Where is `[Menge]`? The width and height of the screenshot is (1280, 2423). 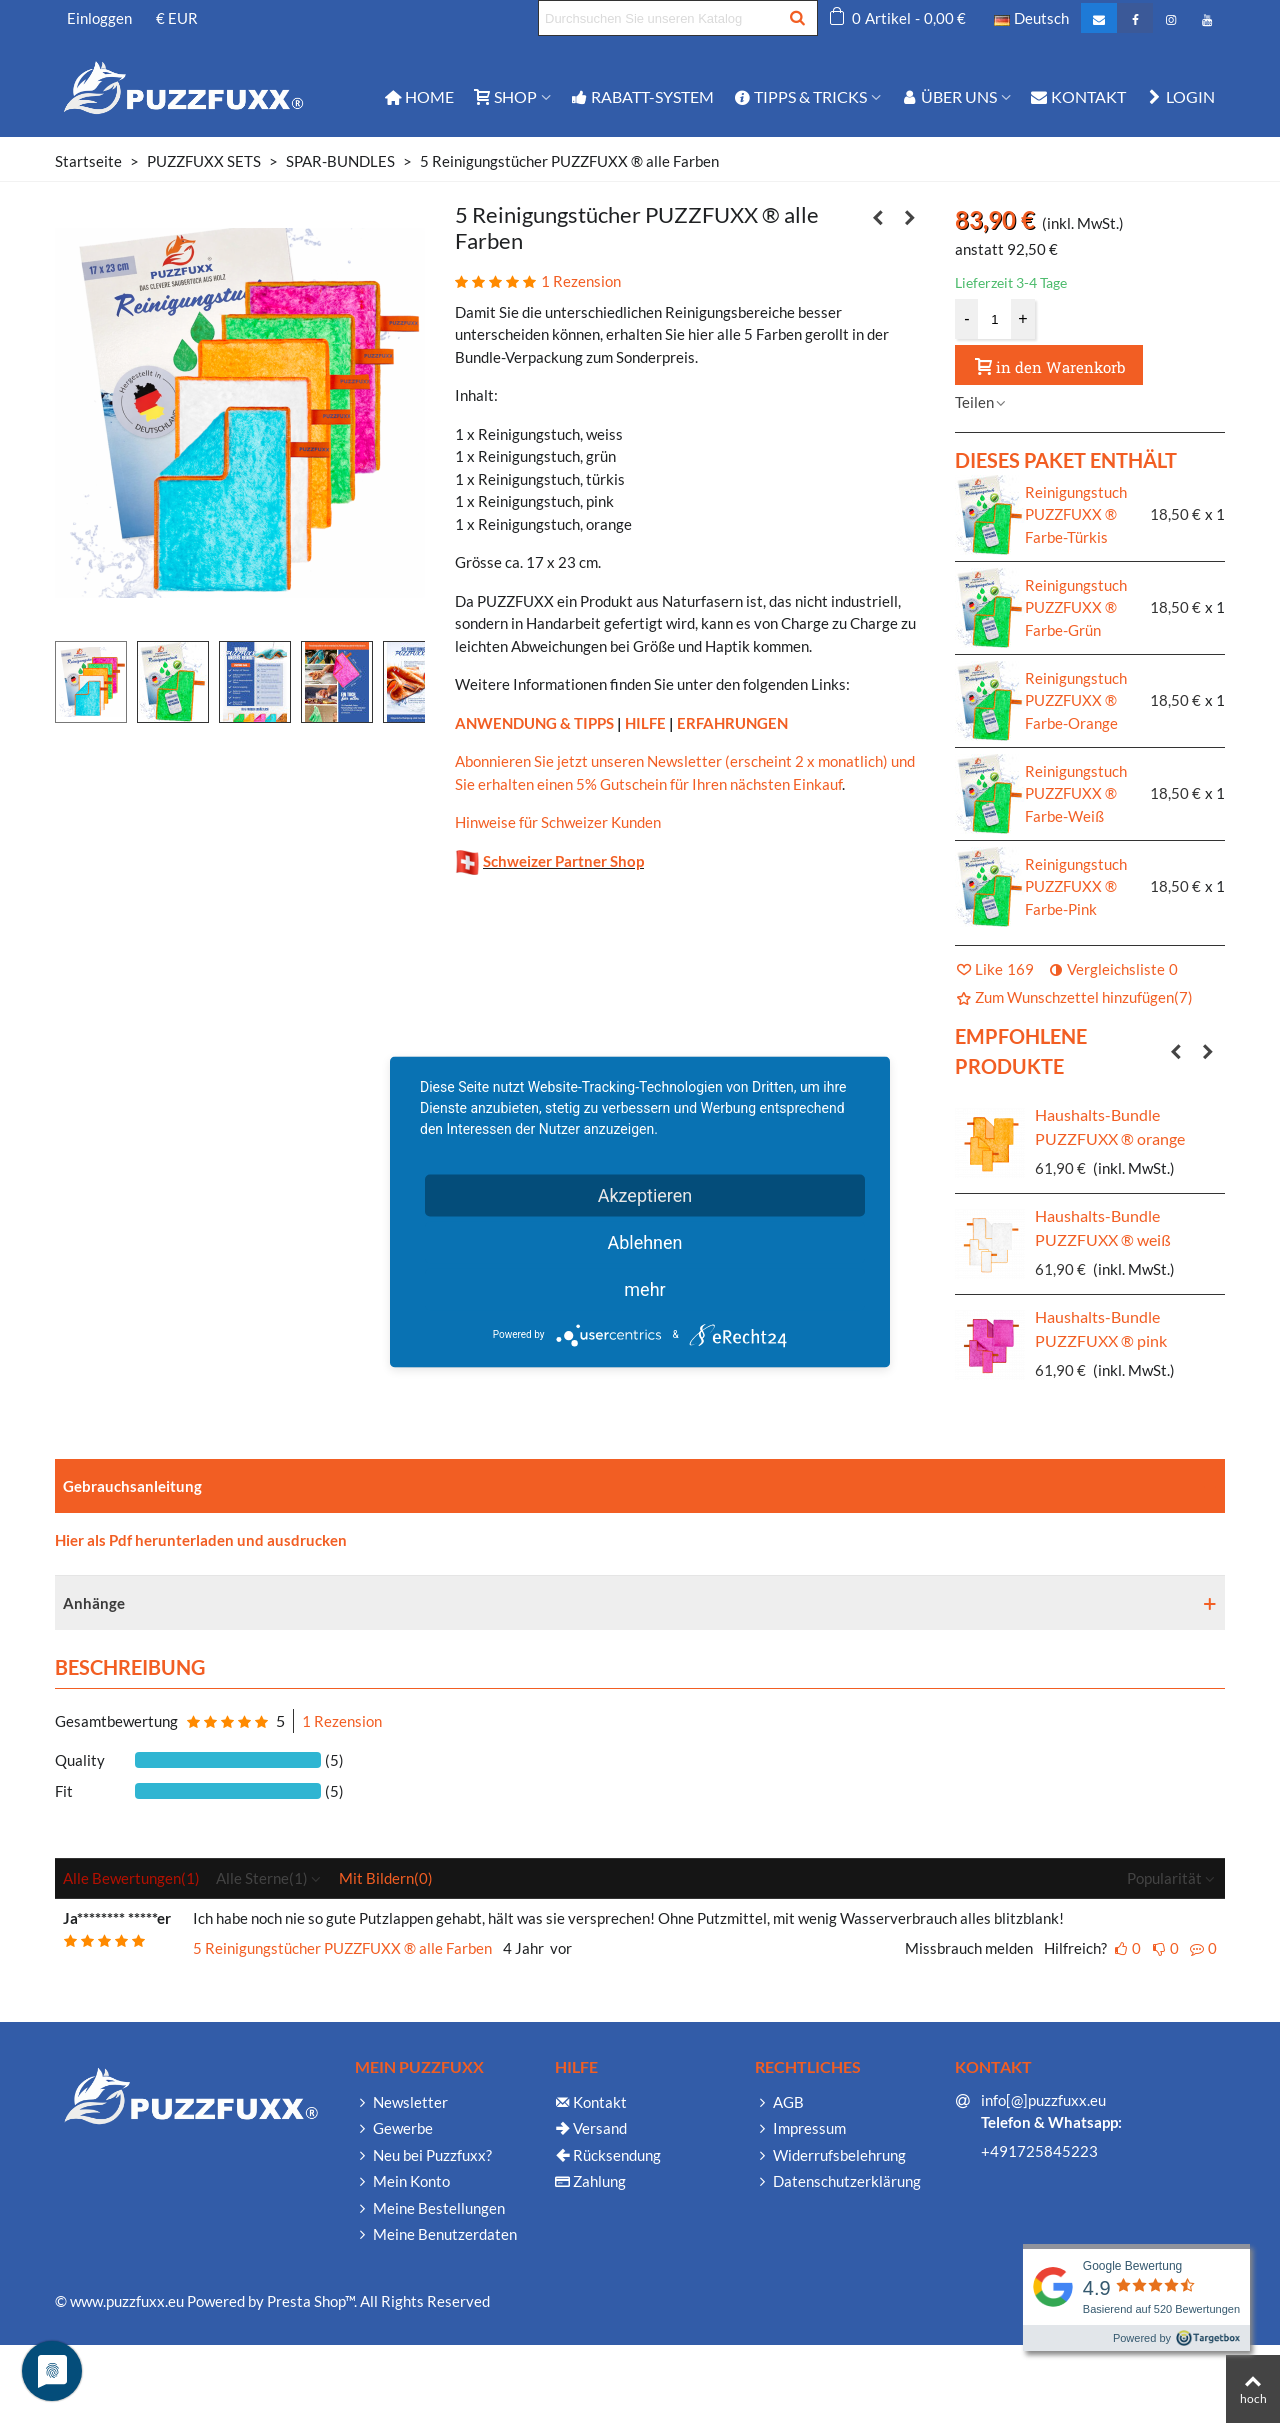
[Menge] is located at coordinates (995, 319).